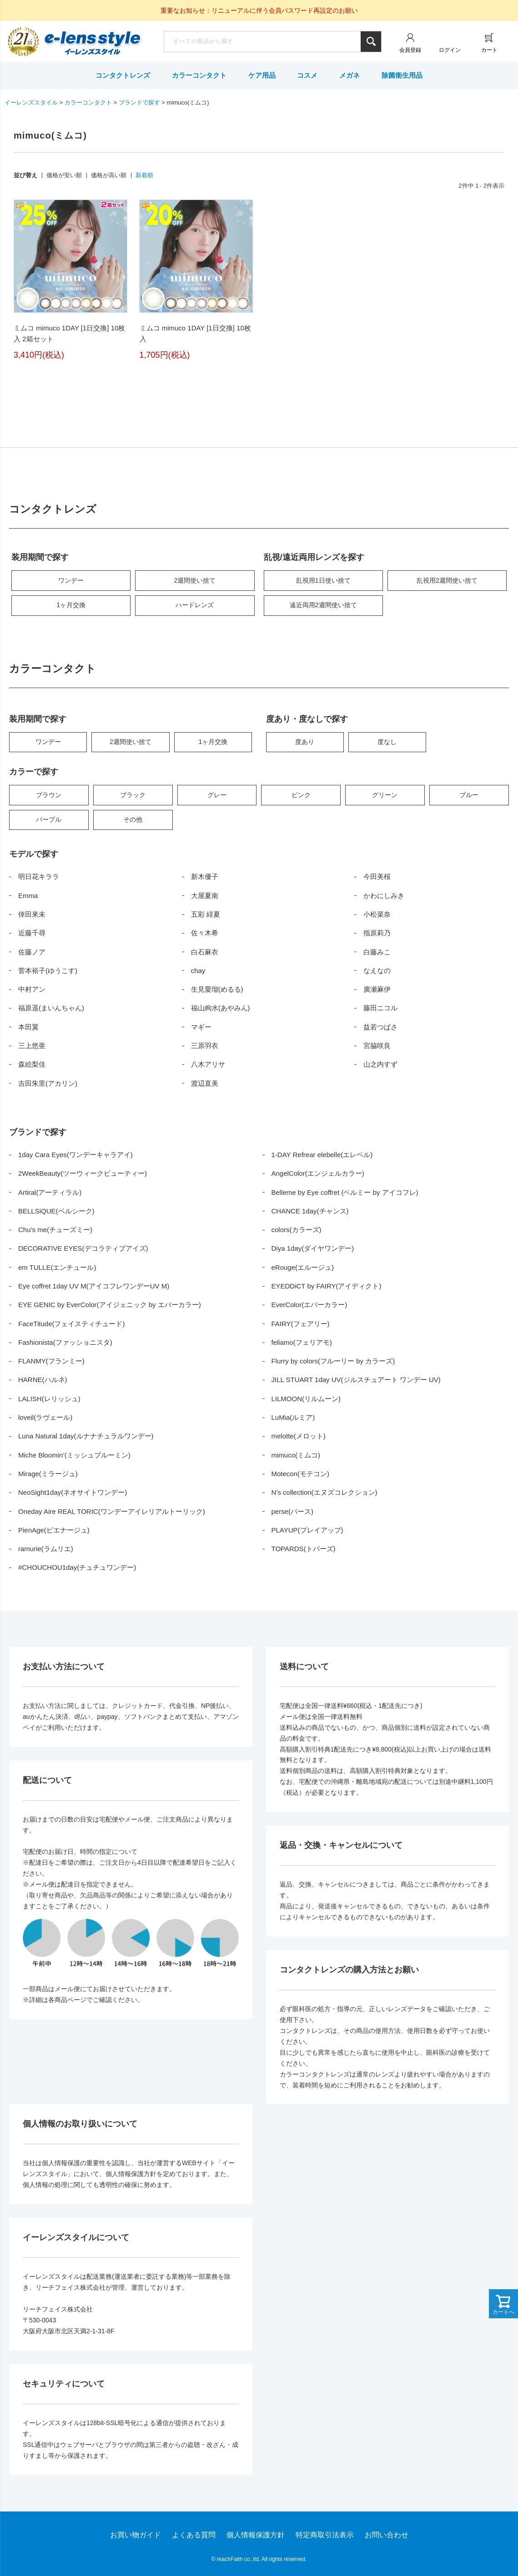 The height and width of the screenshot is (2576, 518). I want to click on 近藤千尋, so click(31, 933).